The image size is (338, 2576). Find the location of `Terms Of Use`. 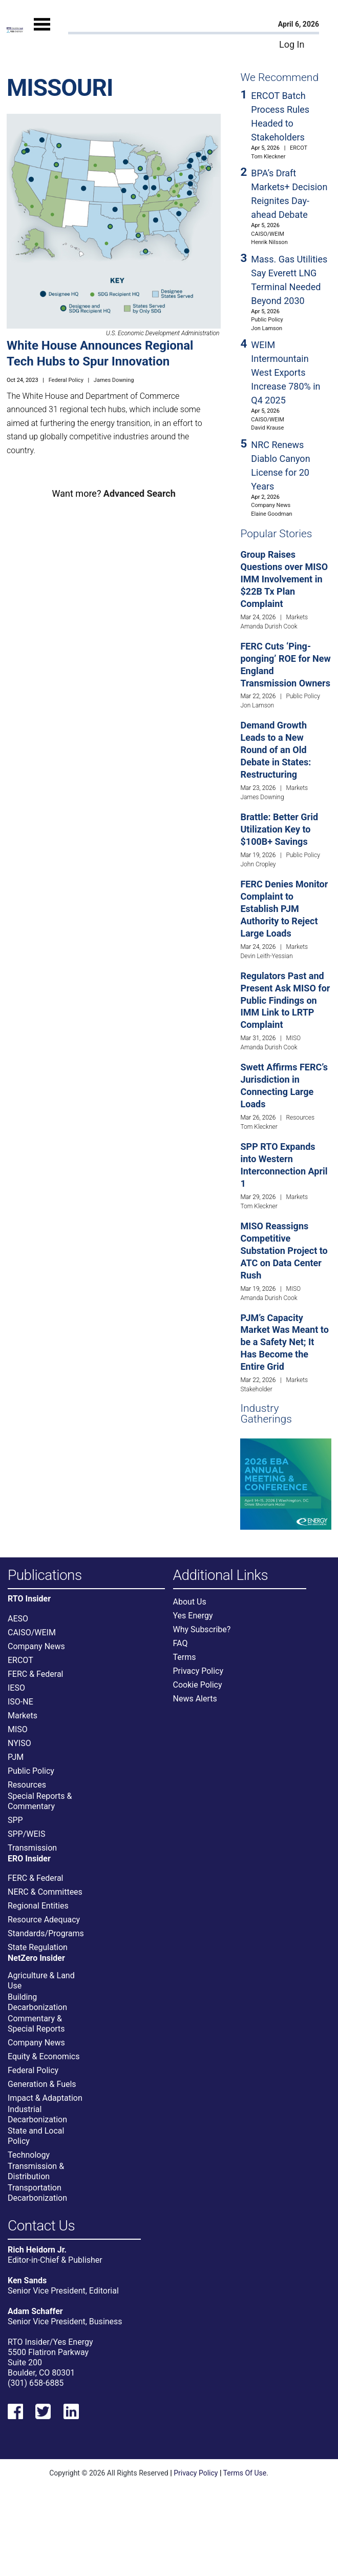

Terms Of Use is located at coordinates (245, 2473).